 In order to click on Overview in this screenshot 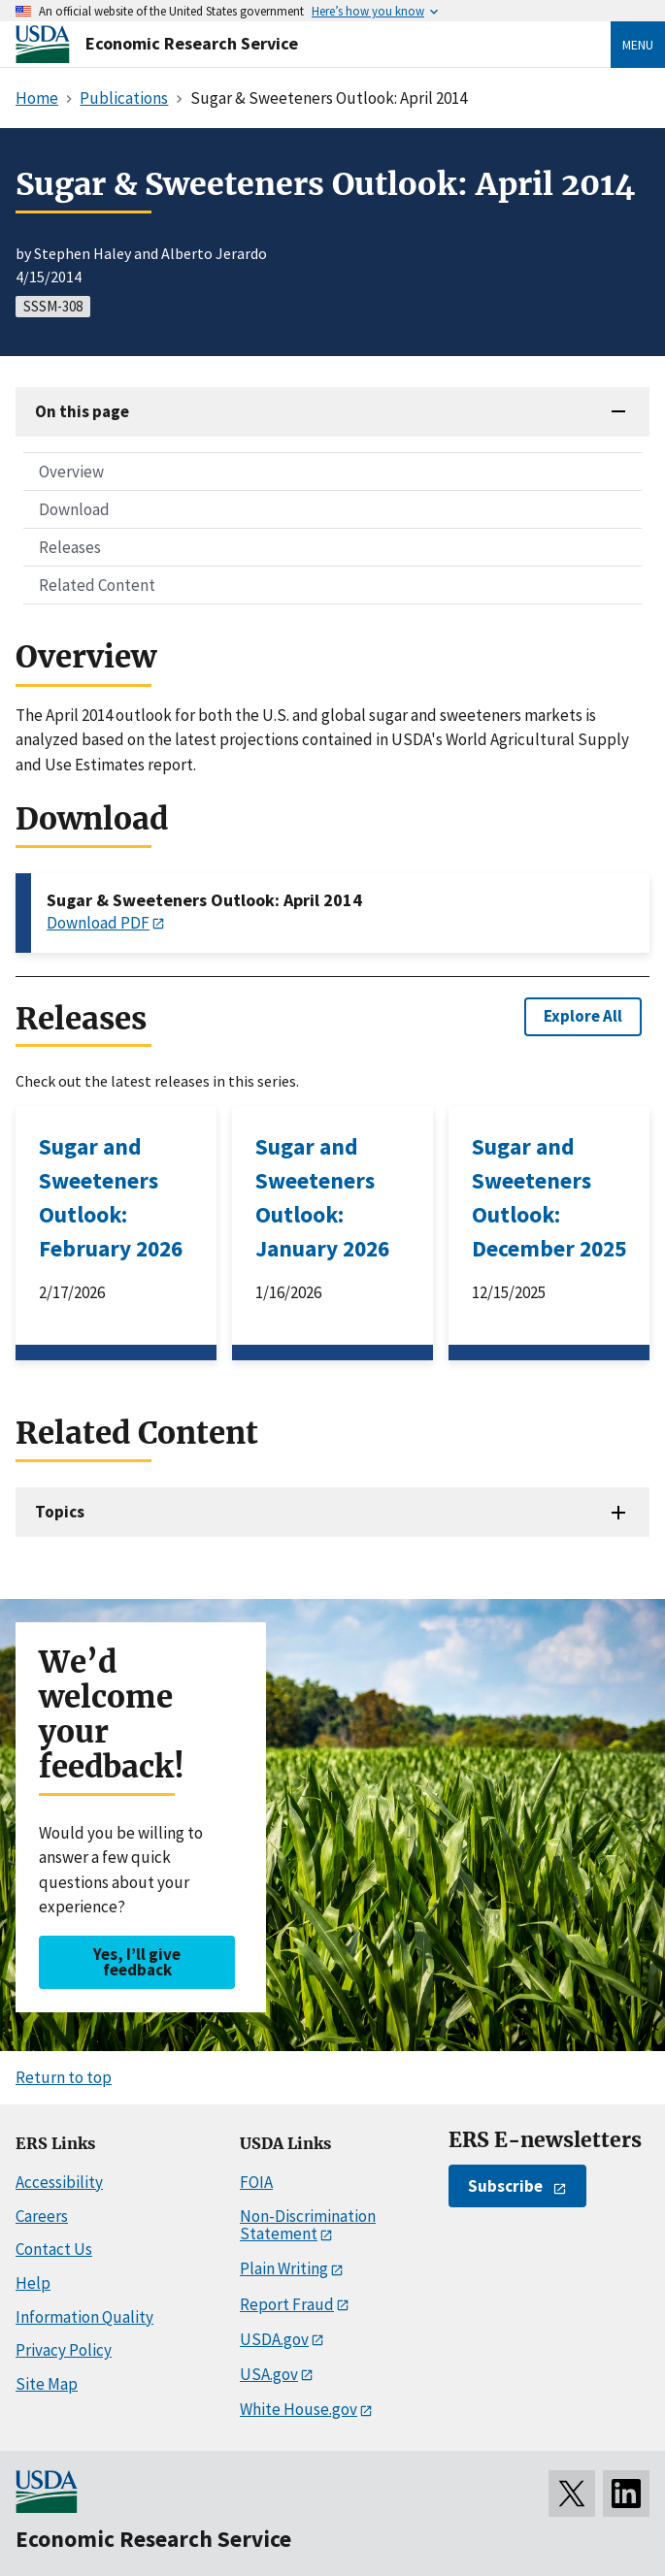, I will do `click(71, 471)`.